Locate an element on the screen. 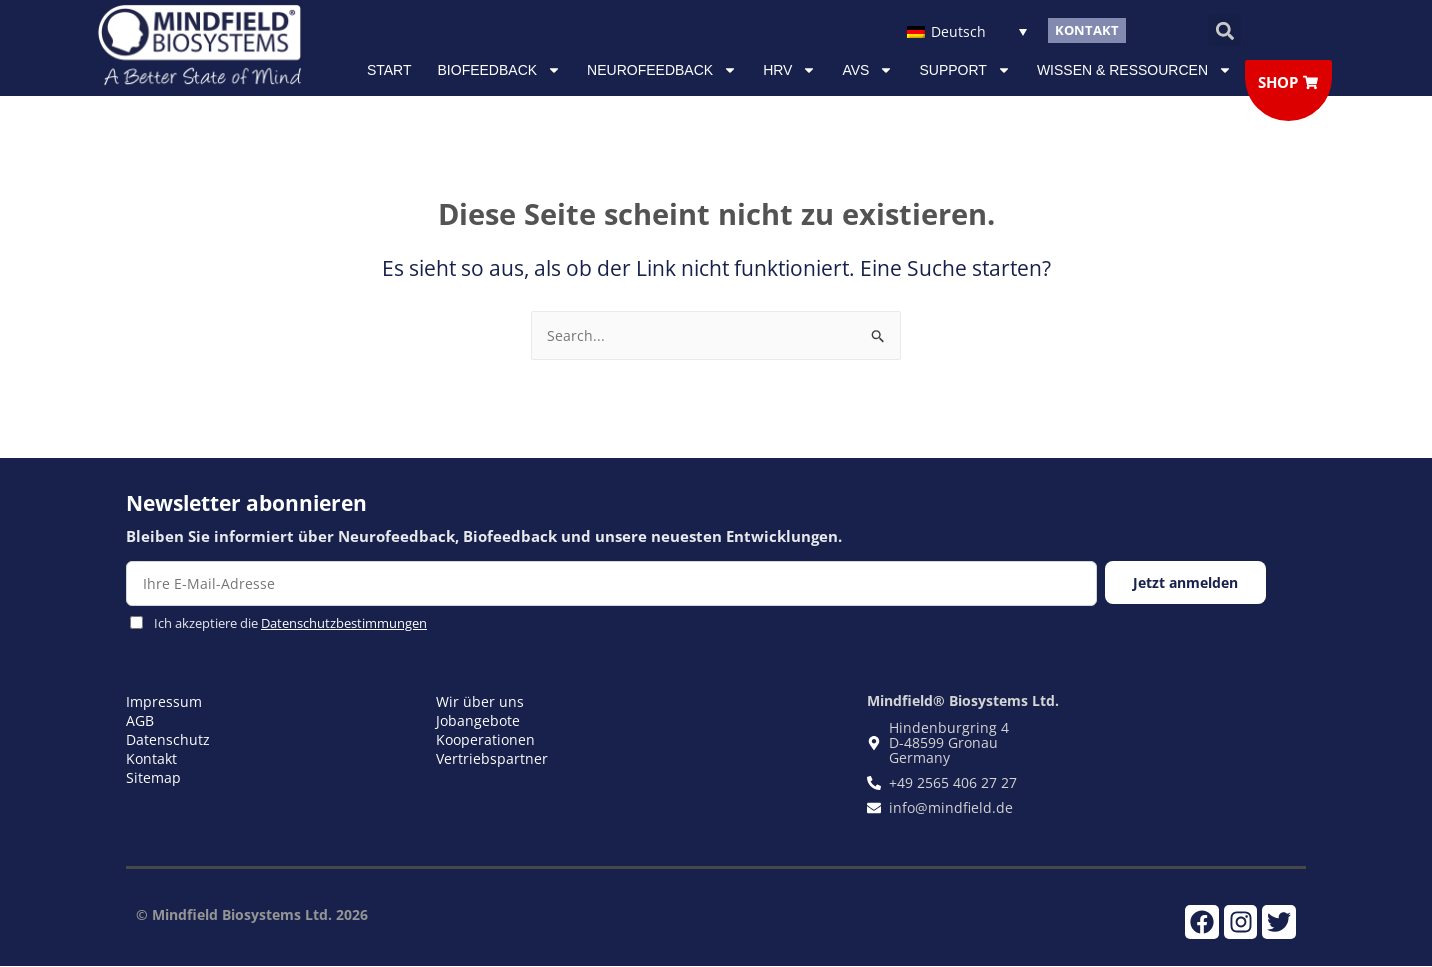 Image resolution: width=1432 pixels, height=967 pixels. HRV is located at coordinates (789, 70).